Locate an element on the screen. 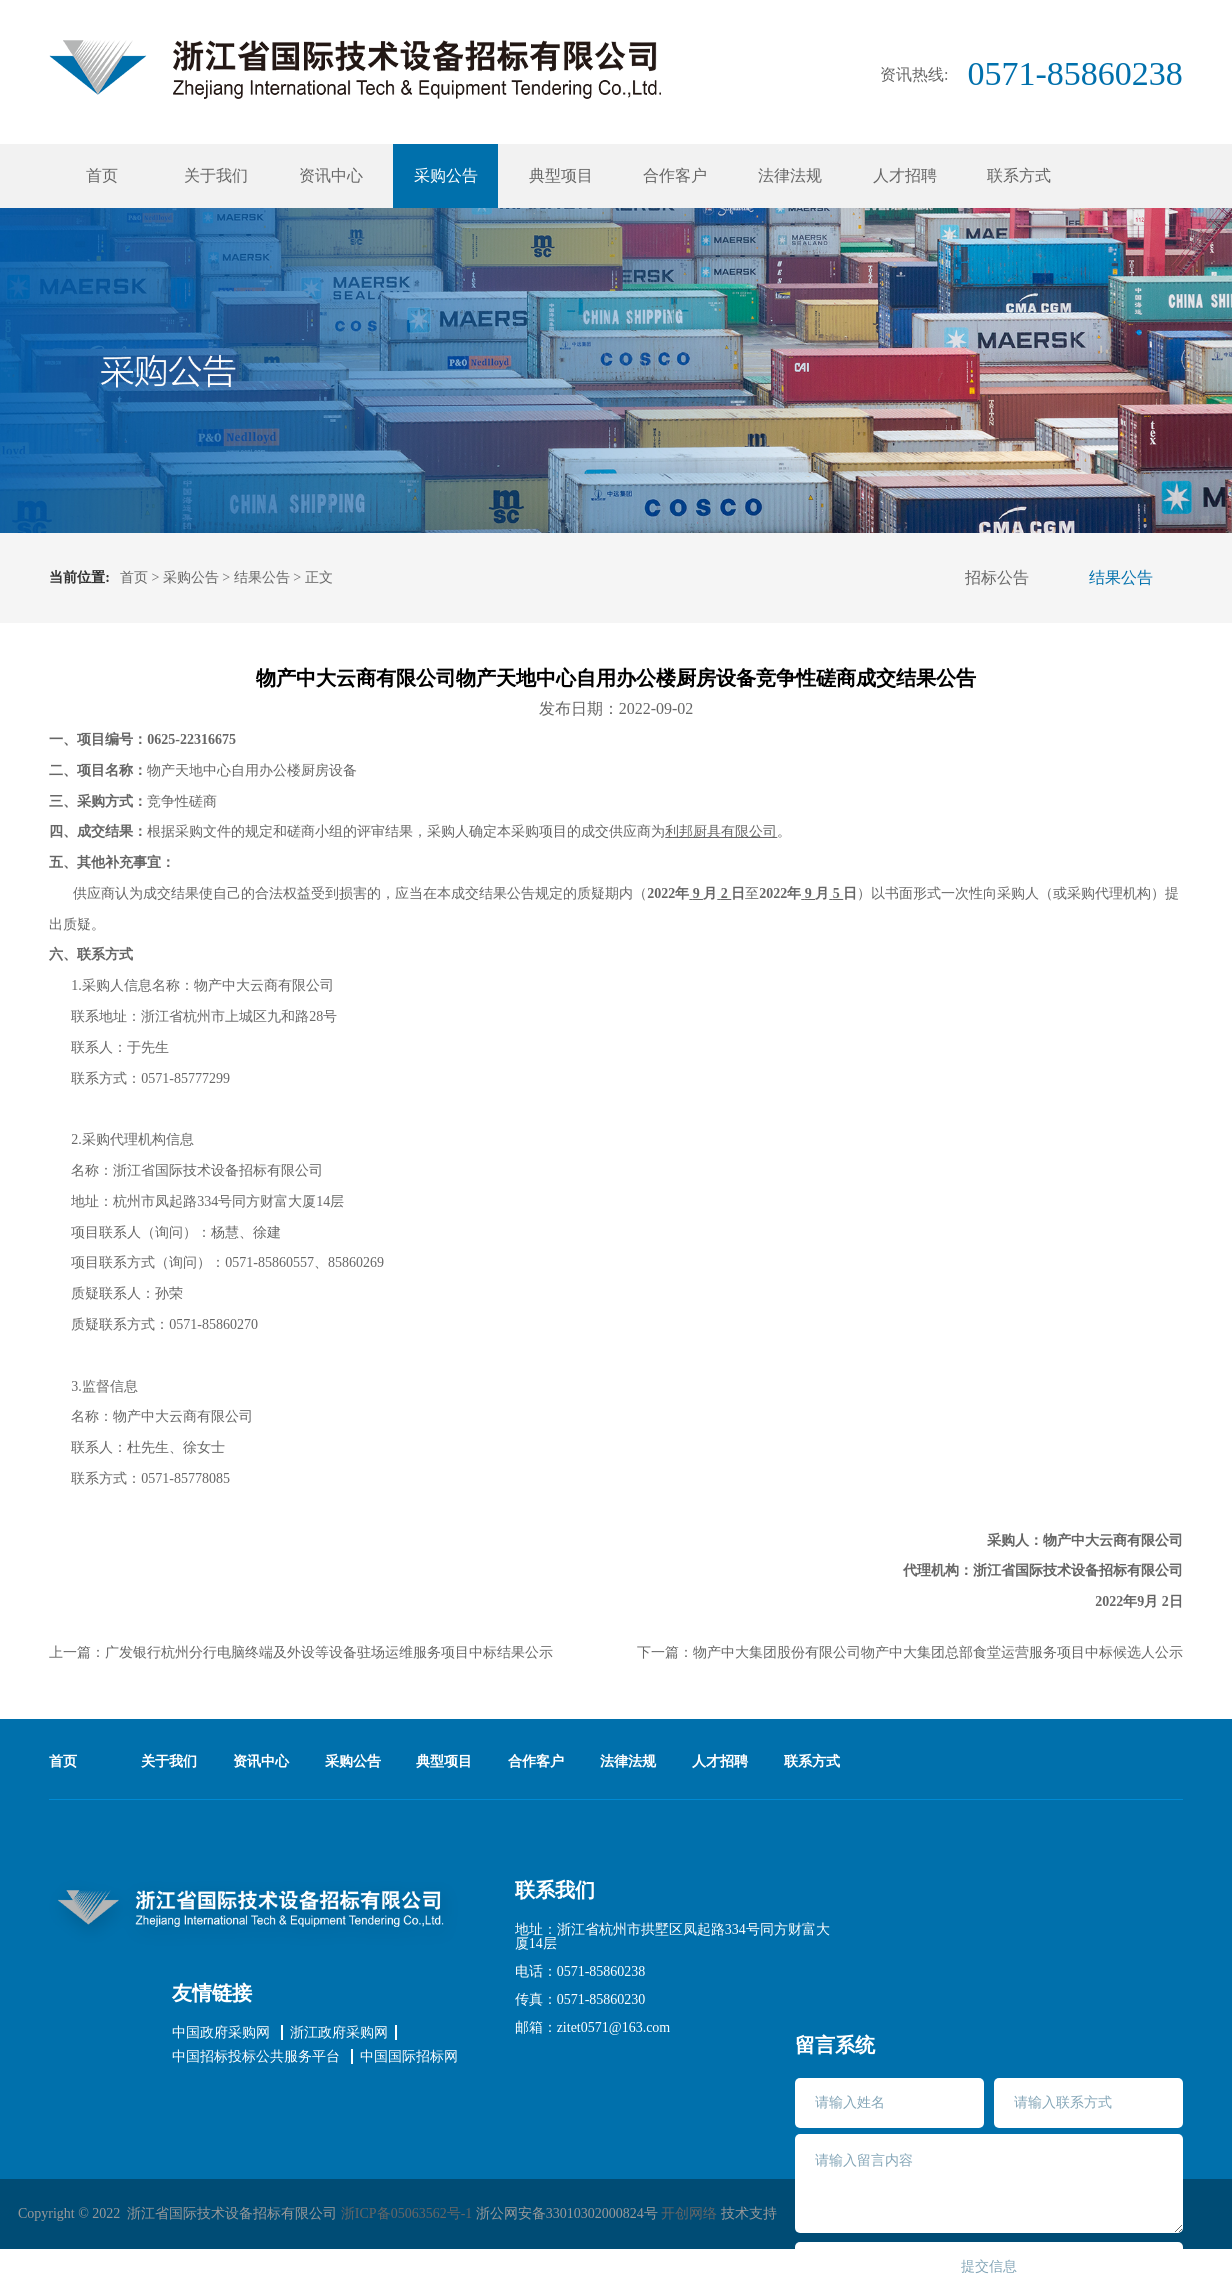  开创网络 is located at coordinates (689, 2213).